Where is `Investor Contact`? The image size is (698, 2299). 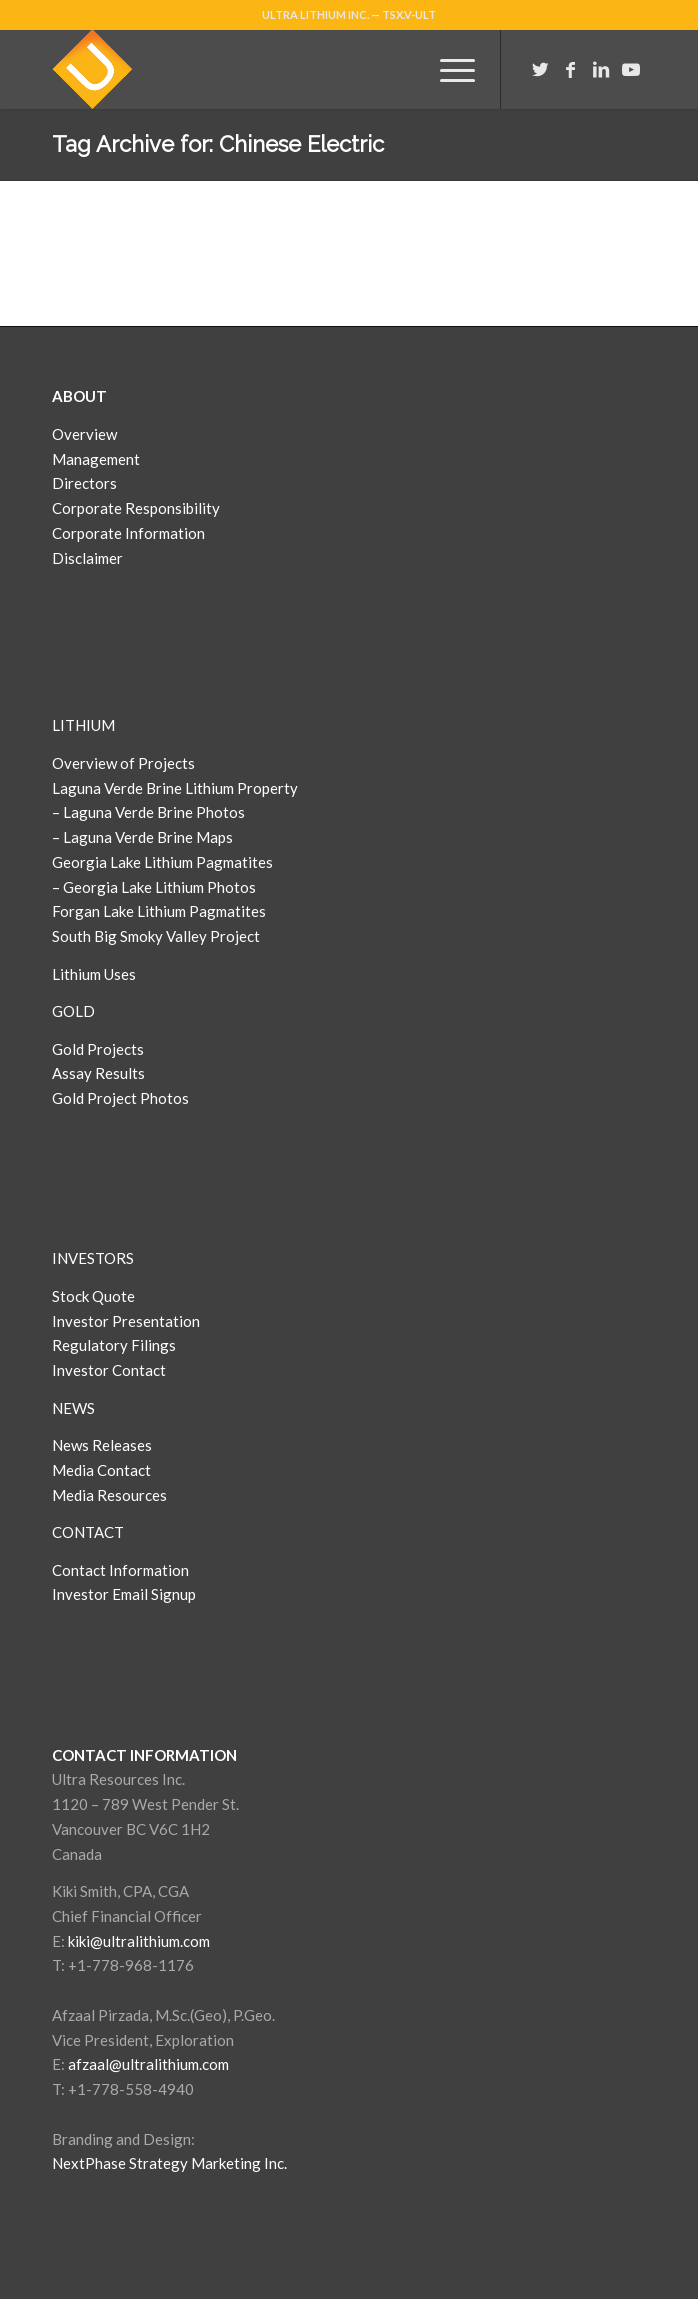 Investor Contact is located at coordinates (109, 1370).